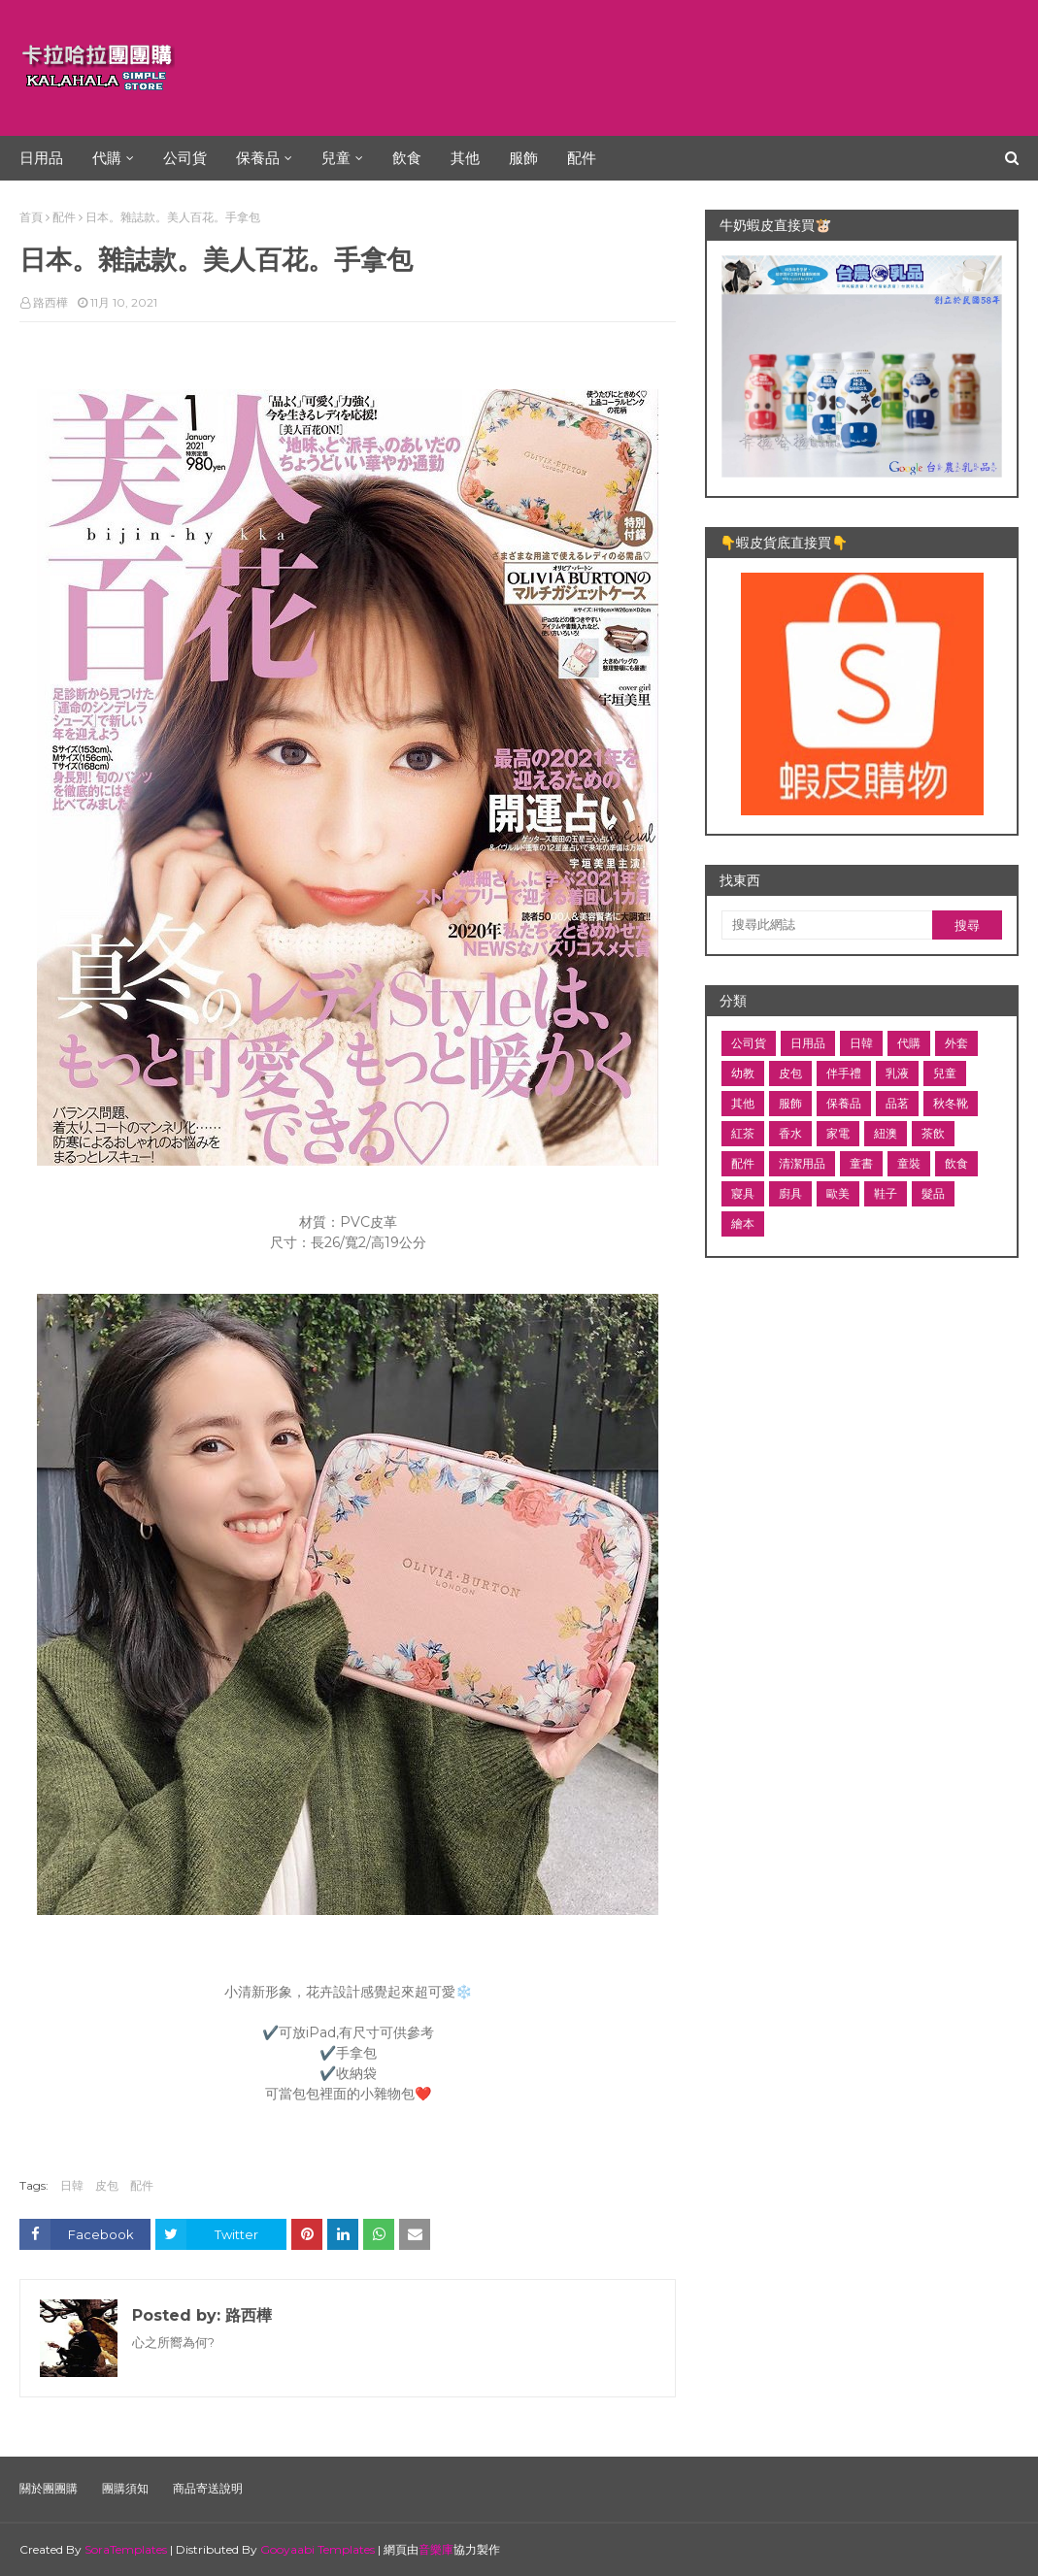  I want to click on 飲食 [menuitem], so click(406, 158).